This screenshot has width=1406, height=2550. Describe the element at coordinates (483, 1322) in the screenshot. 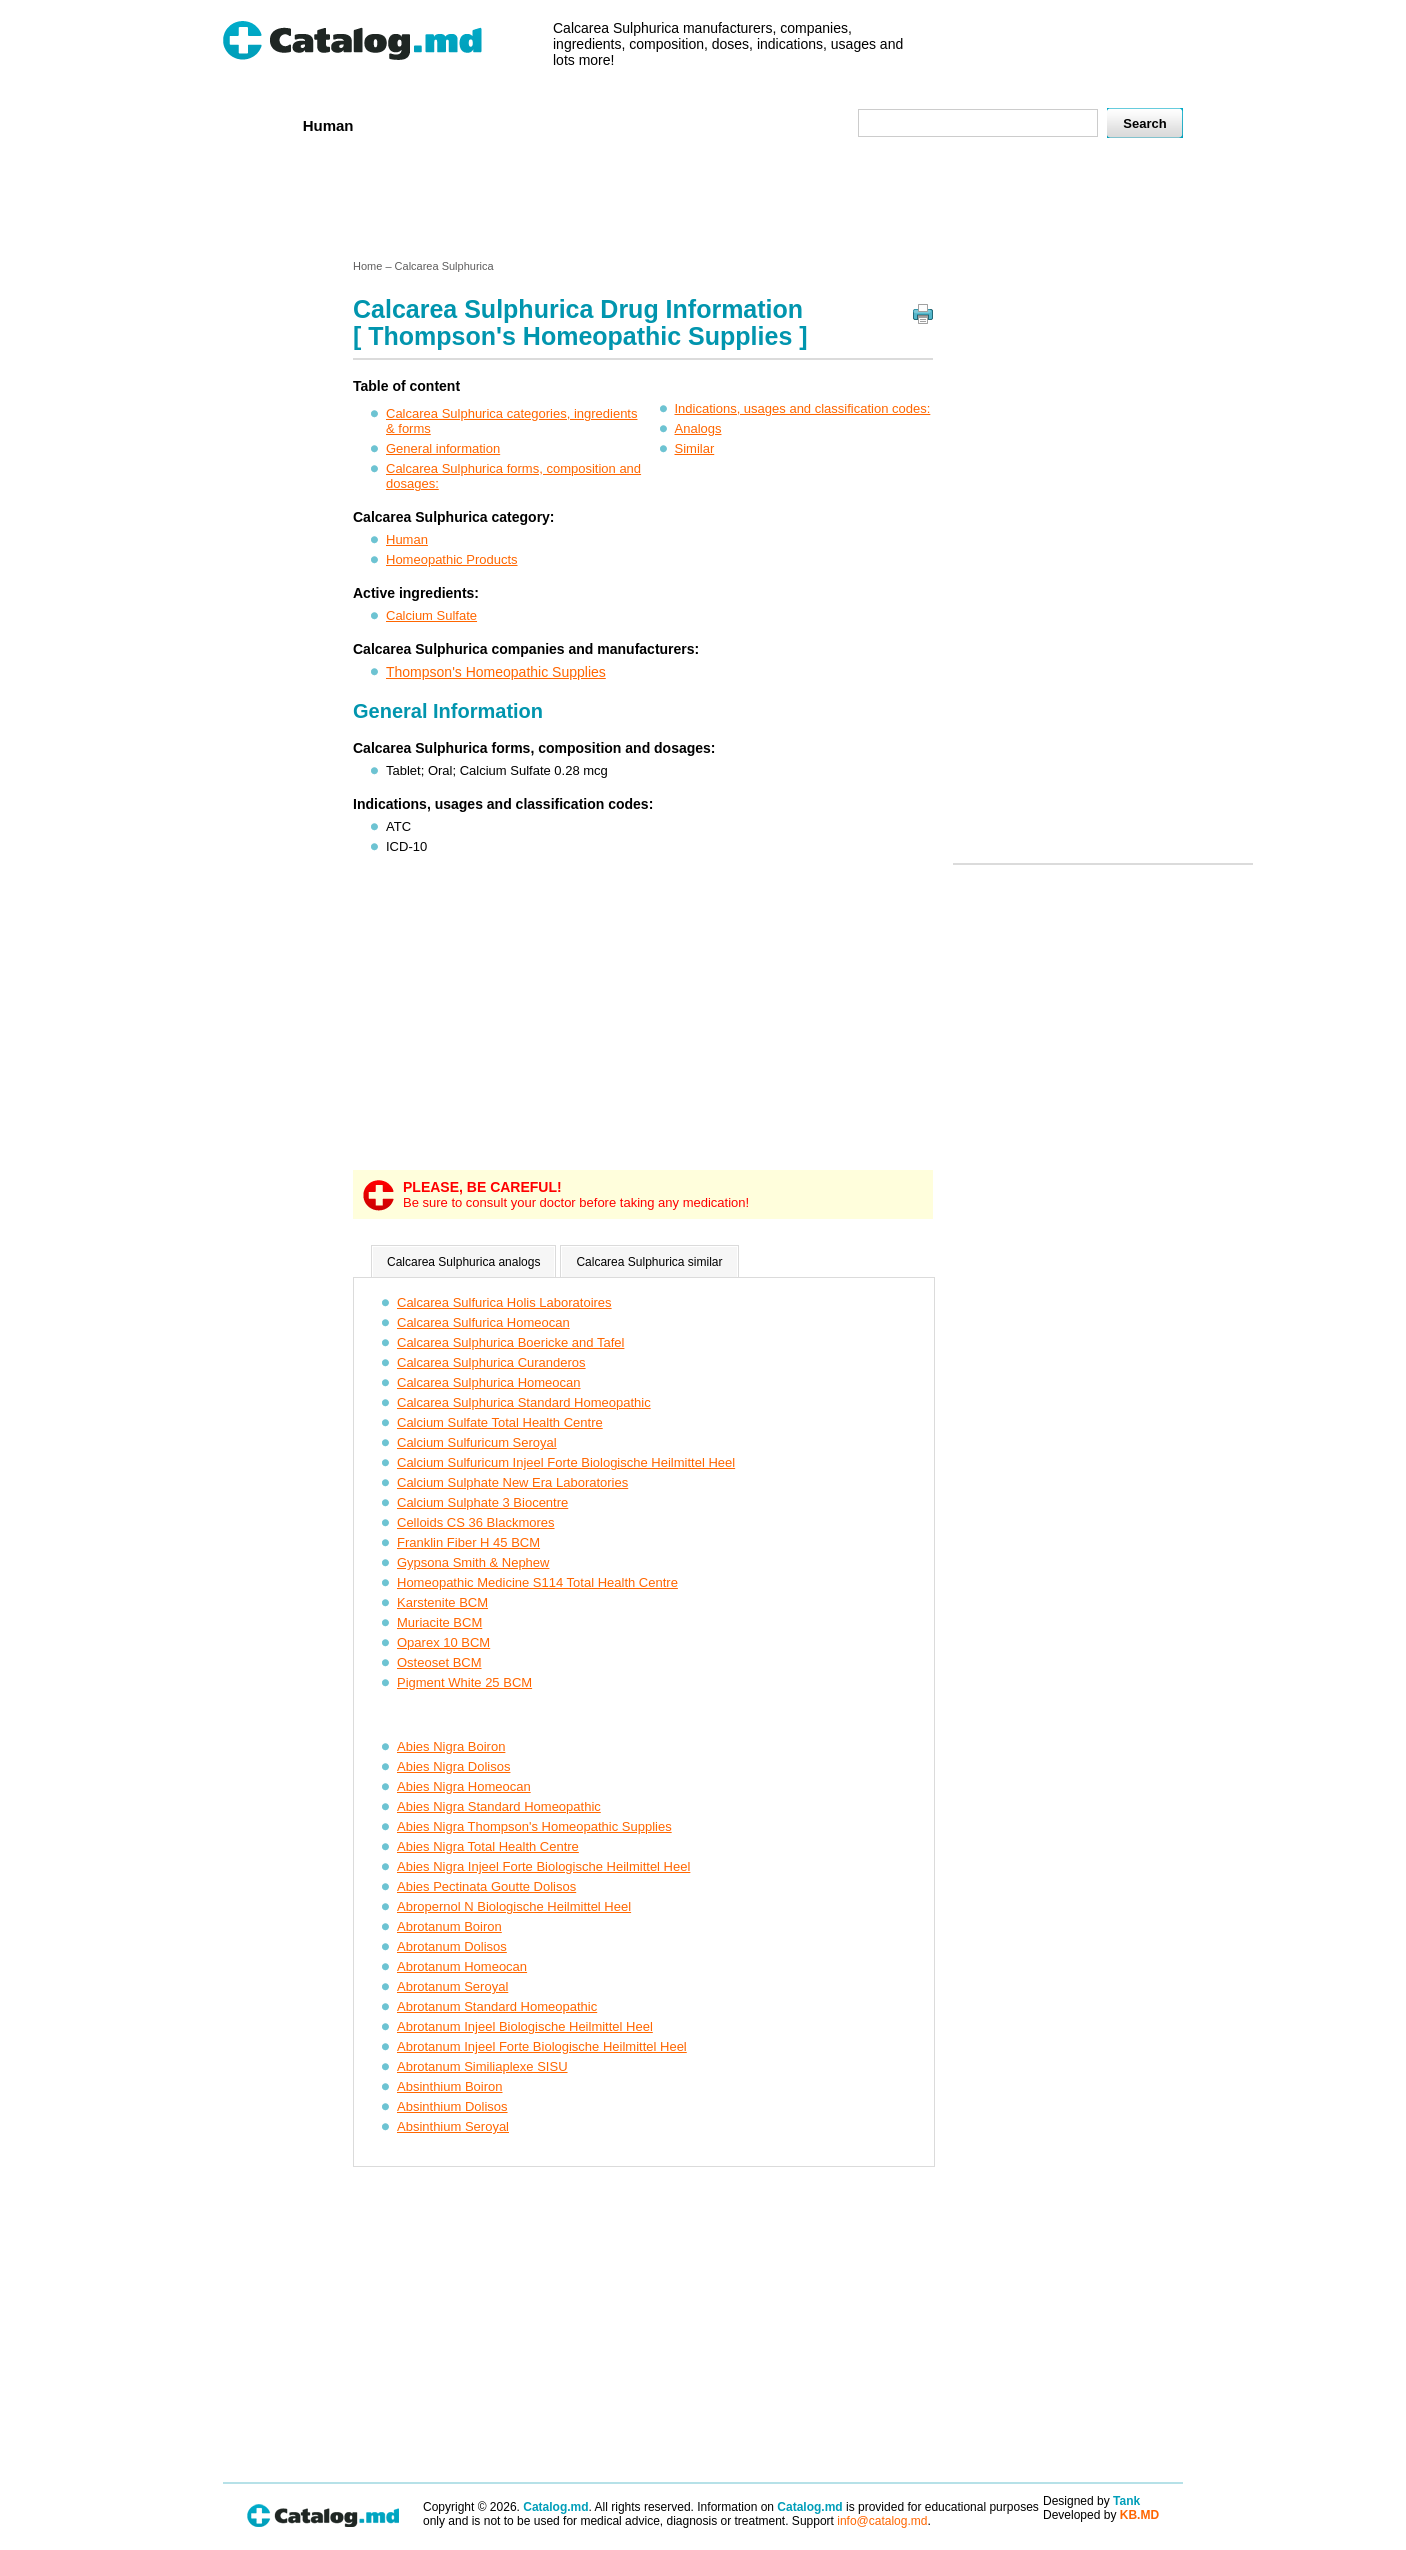

I see `Calcarea Sulfurica Homeocan` at that location.